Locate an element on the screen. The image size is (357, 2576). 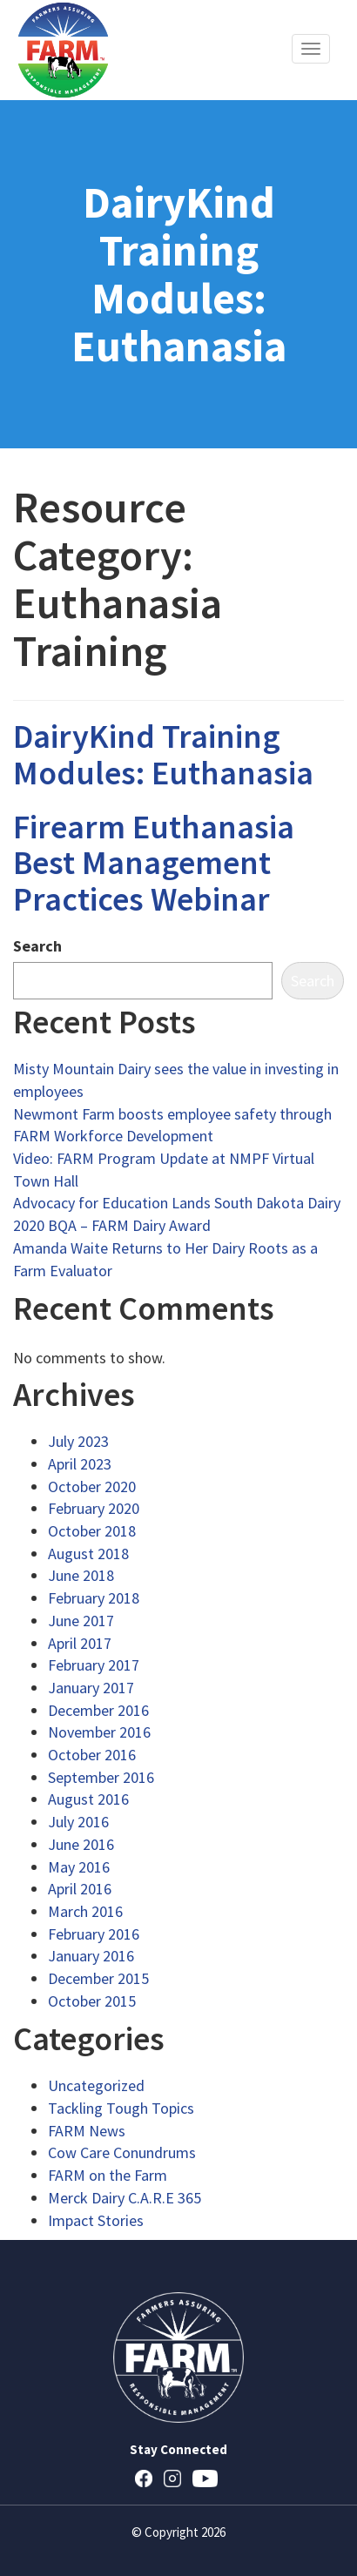
October 2015 is located at coordinates (92, 2001).